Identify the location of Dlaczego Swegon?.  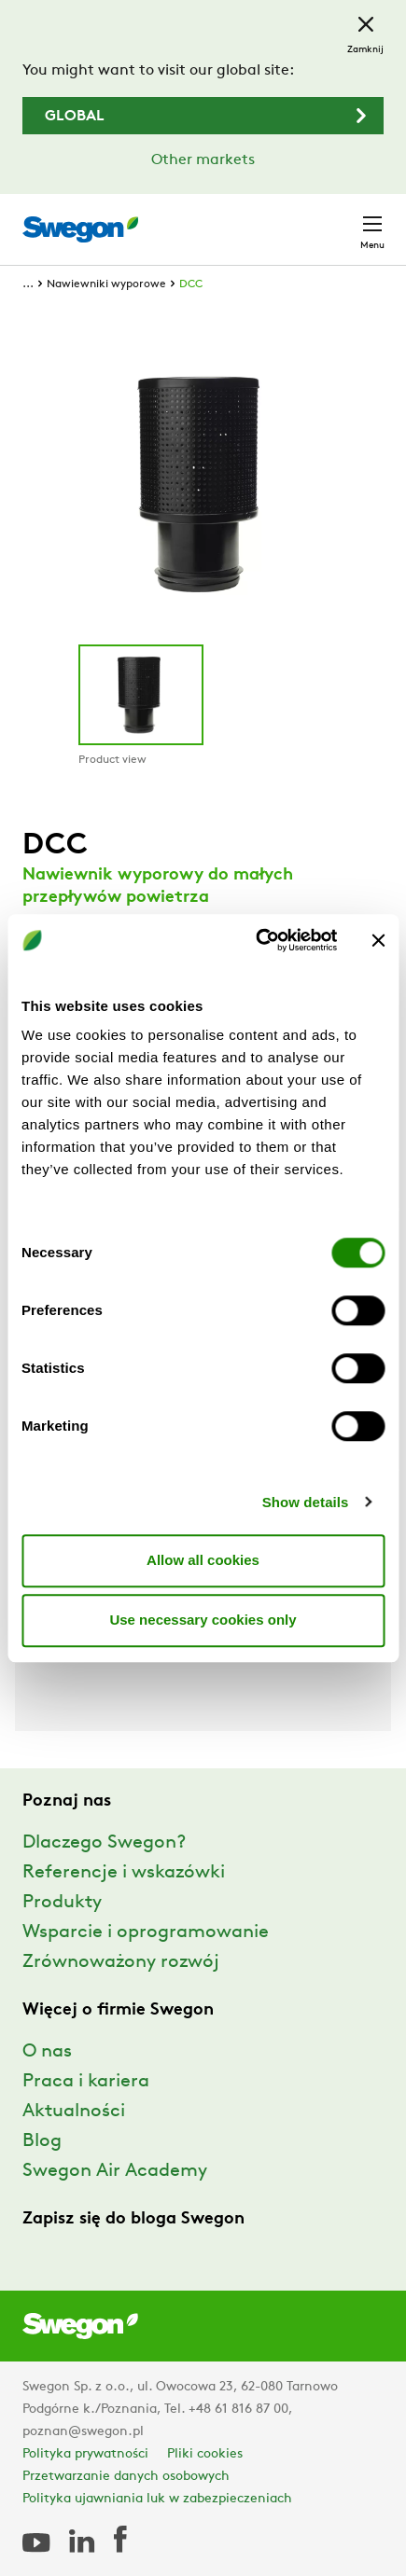
(104, 1843).